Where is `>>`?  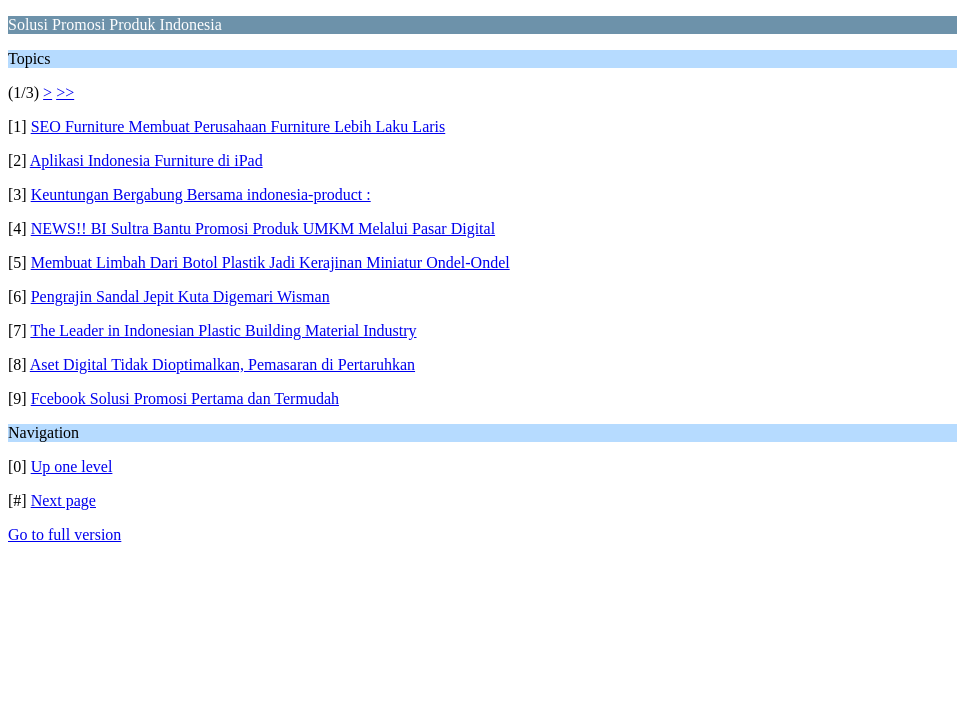
>> is located at coordinates (65, 92).